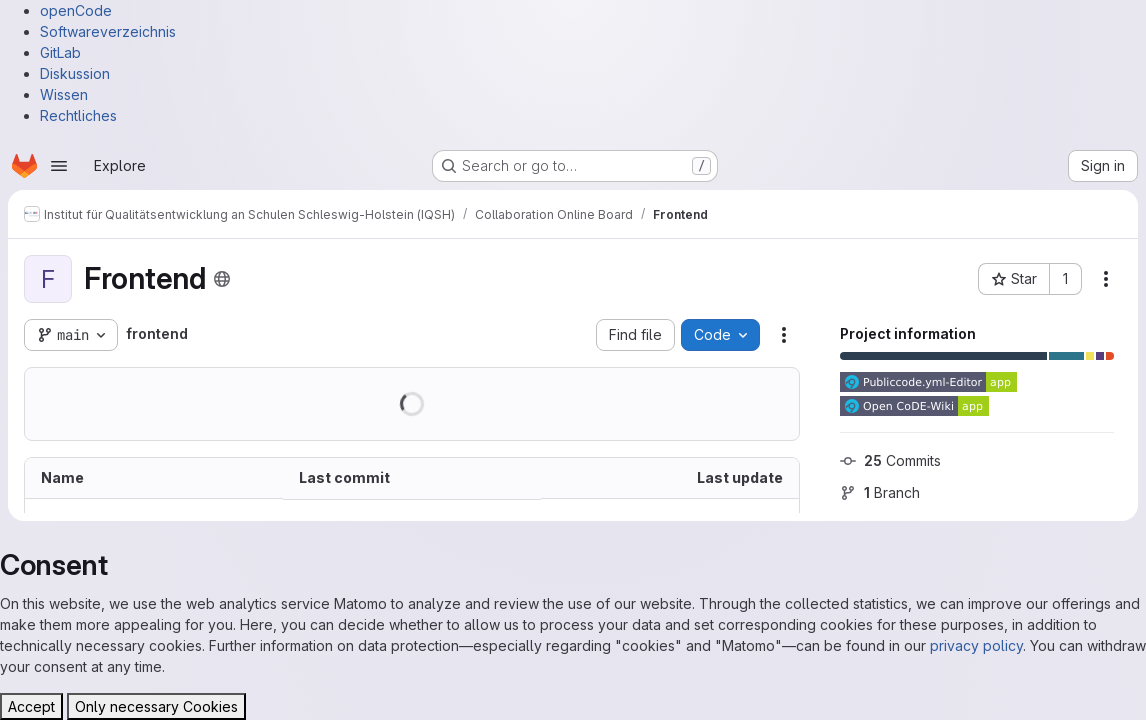 Image resolution: width=1146 pixels, height=720 pixels. Describe the element at coordinates (60, 52) in the screenshot. I see `GitLab` at that location.